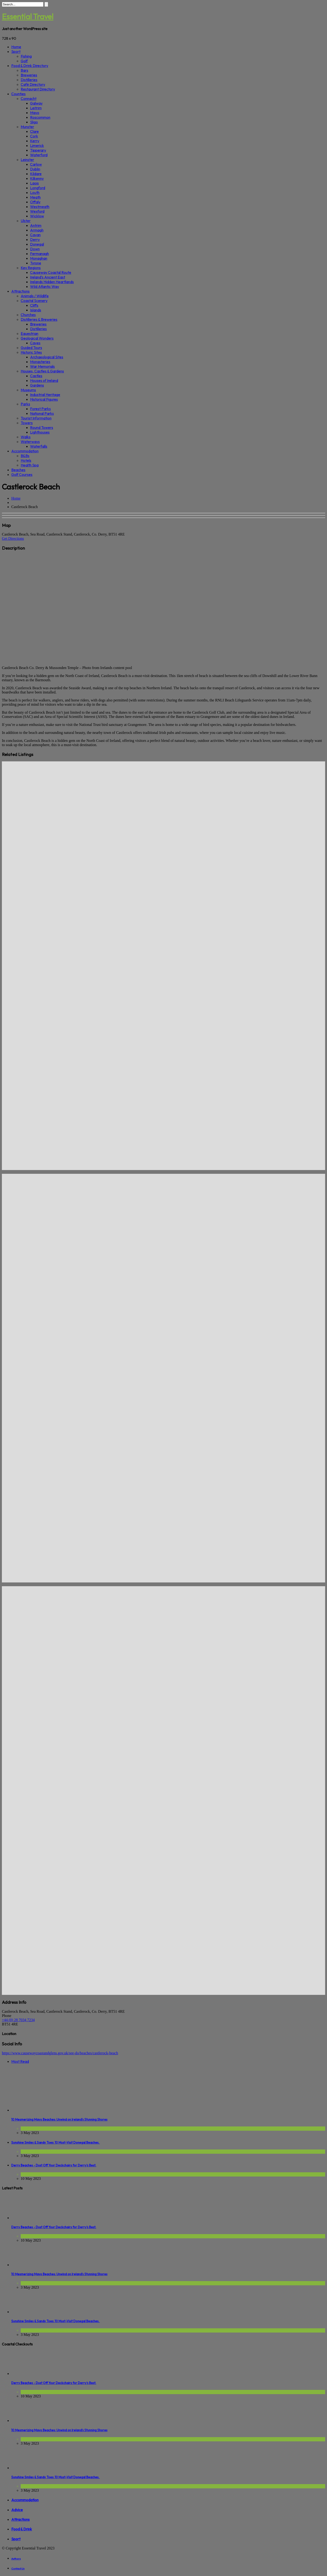  I want to click on Ireland’s Ancient East, so click(47, 277).